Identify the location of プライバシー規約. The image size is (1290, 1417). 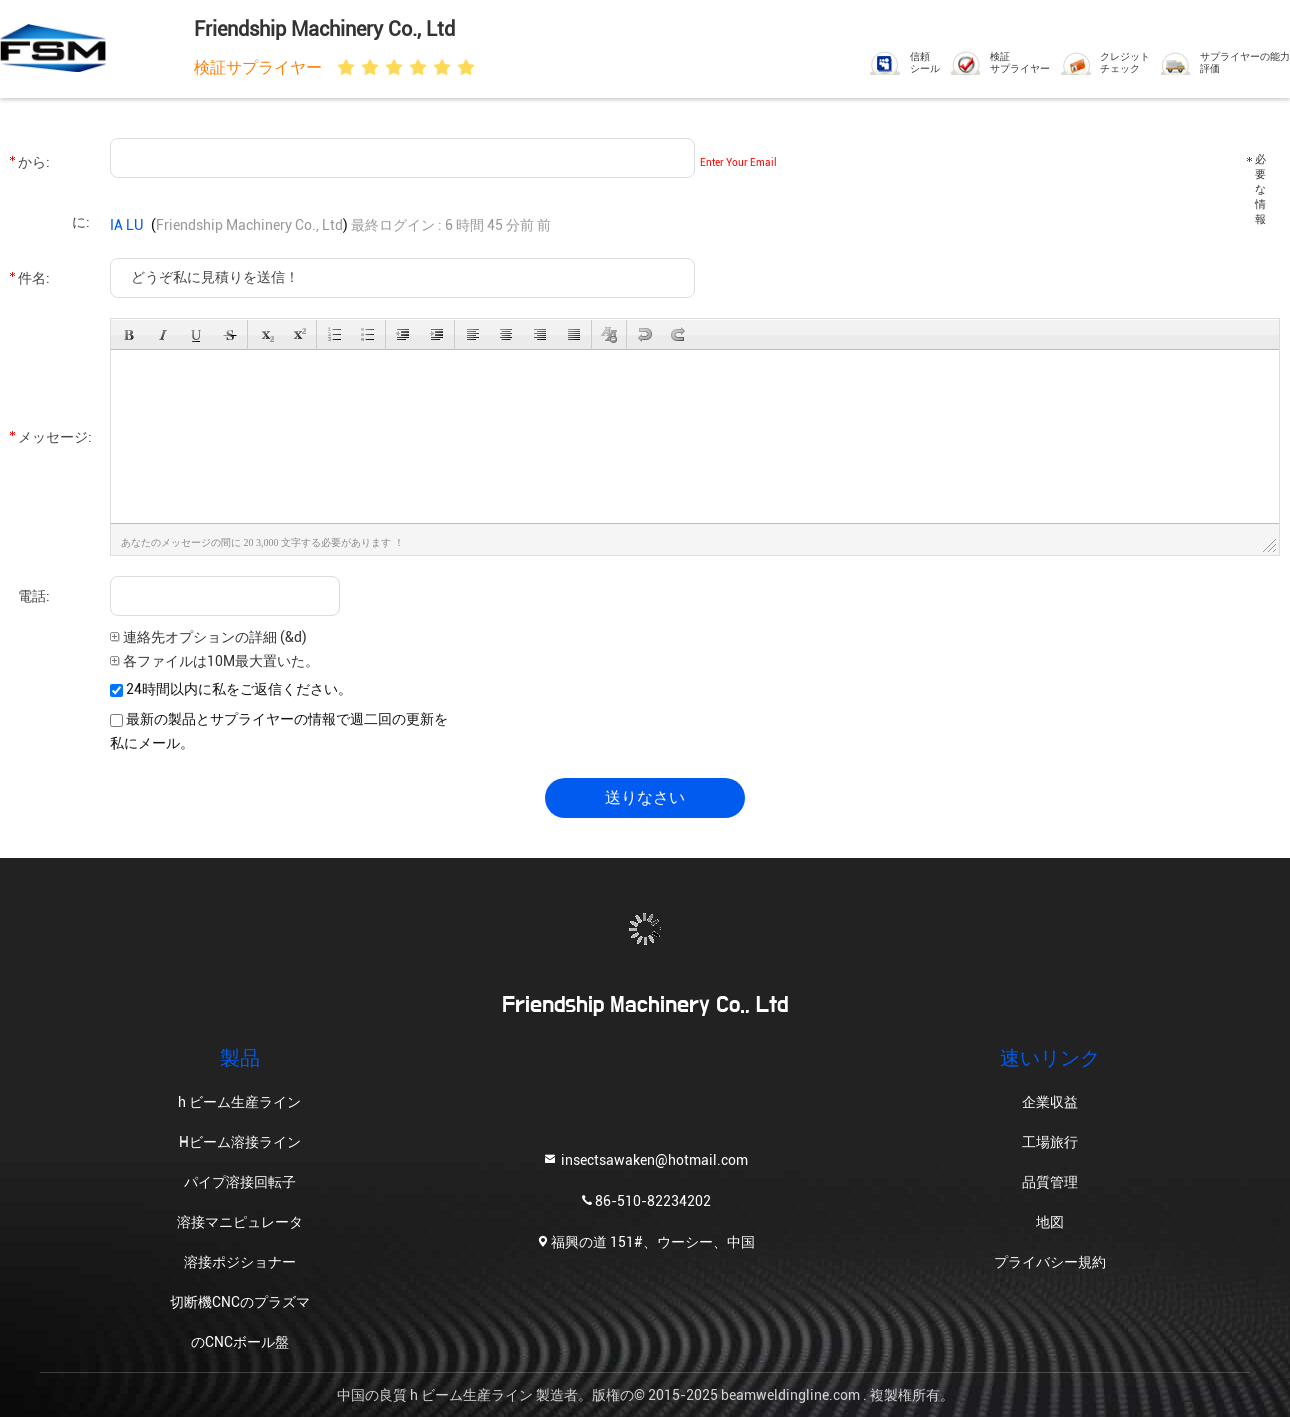
(1050, 1262).